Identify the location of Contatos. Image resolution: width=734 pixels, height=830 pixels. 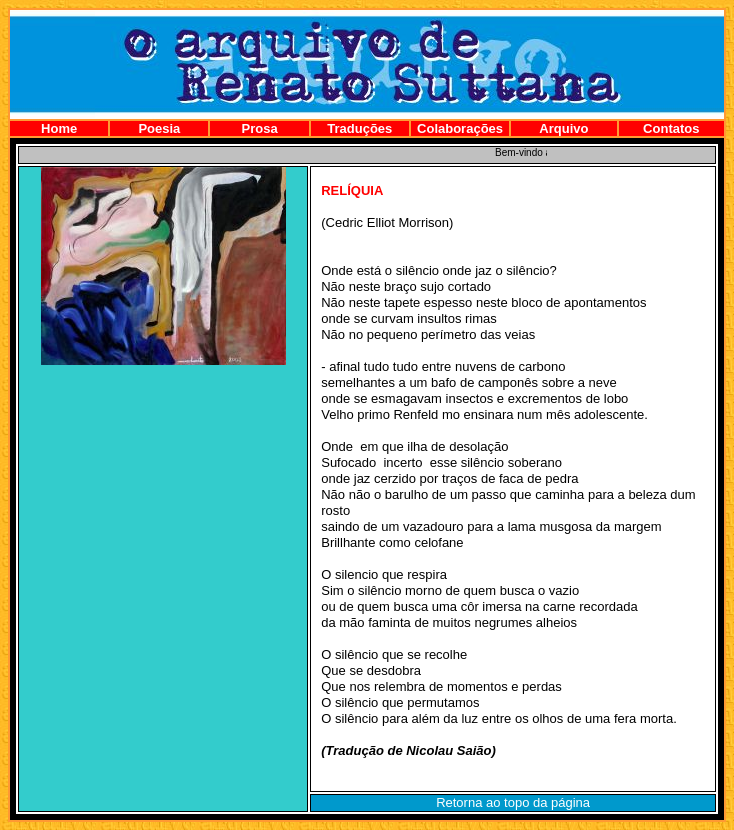
(671, 128).